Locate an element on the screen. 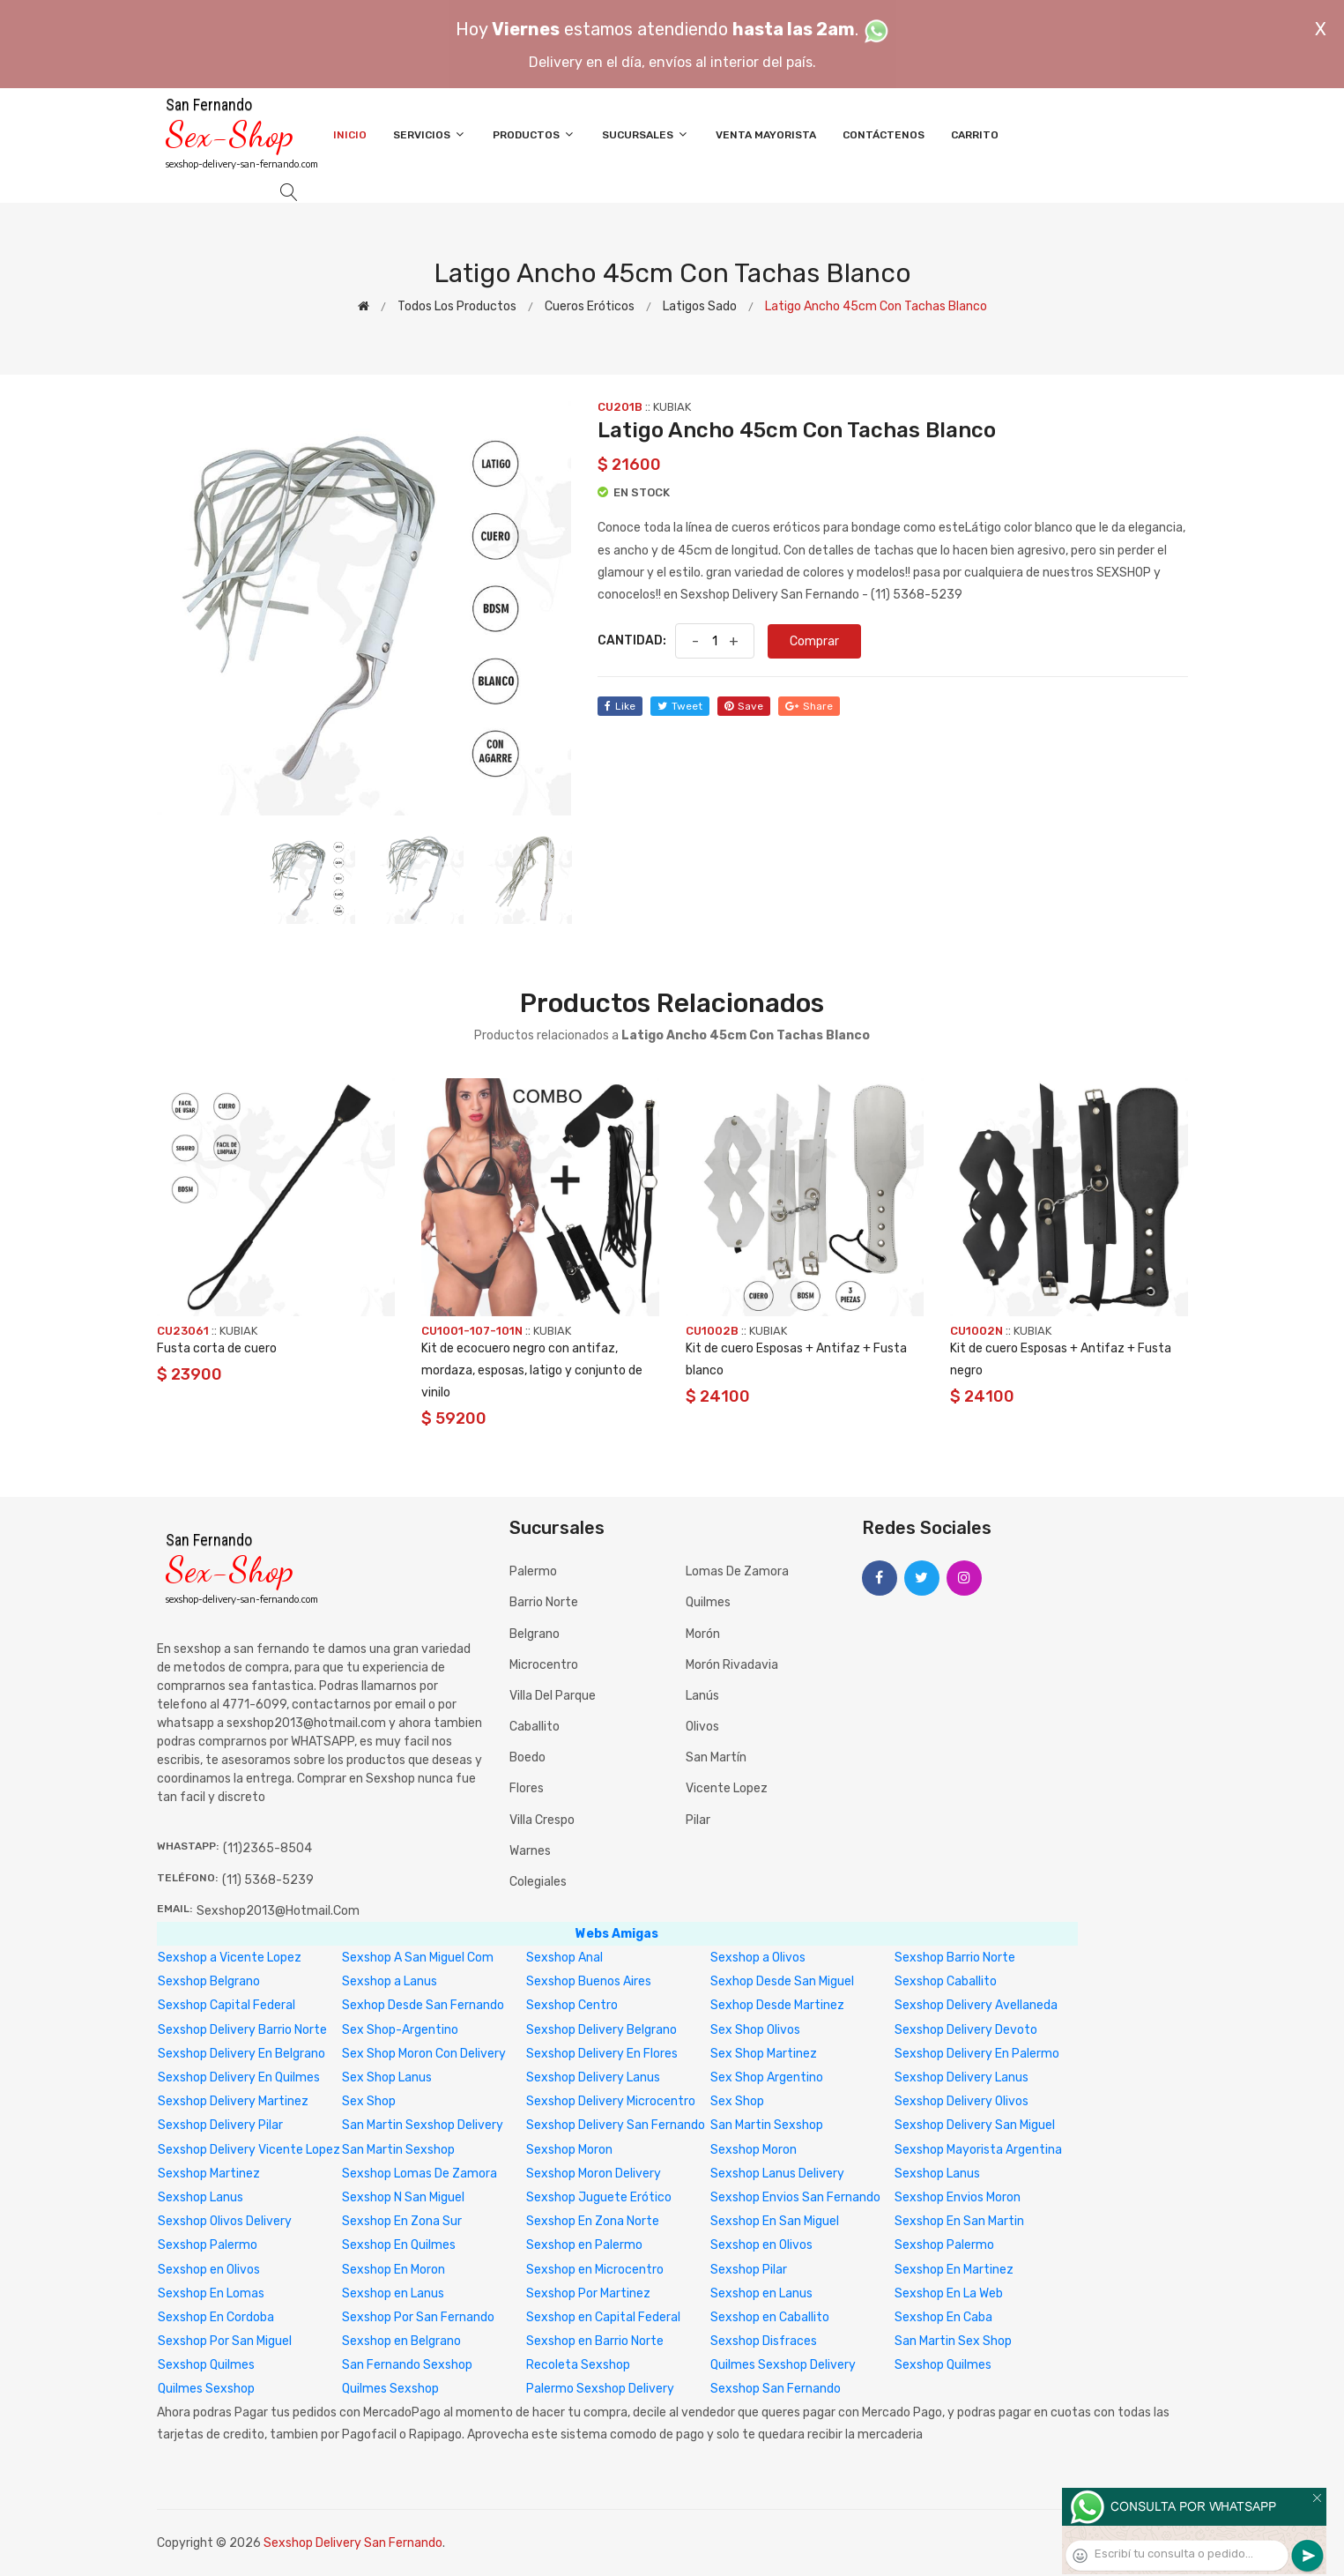 The height and width of the screenshot is (2576, 1344). Todos los productos is located at coordinates (456, 306).